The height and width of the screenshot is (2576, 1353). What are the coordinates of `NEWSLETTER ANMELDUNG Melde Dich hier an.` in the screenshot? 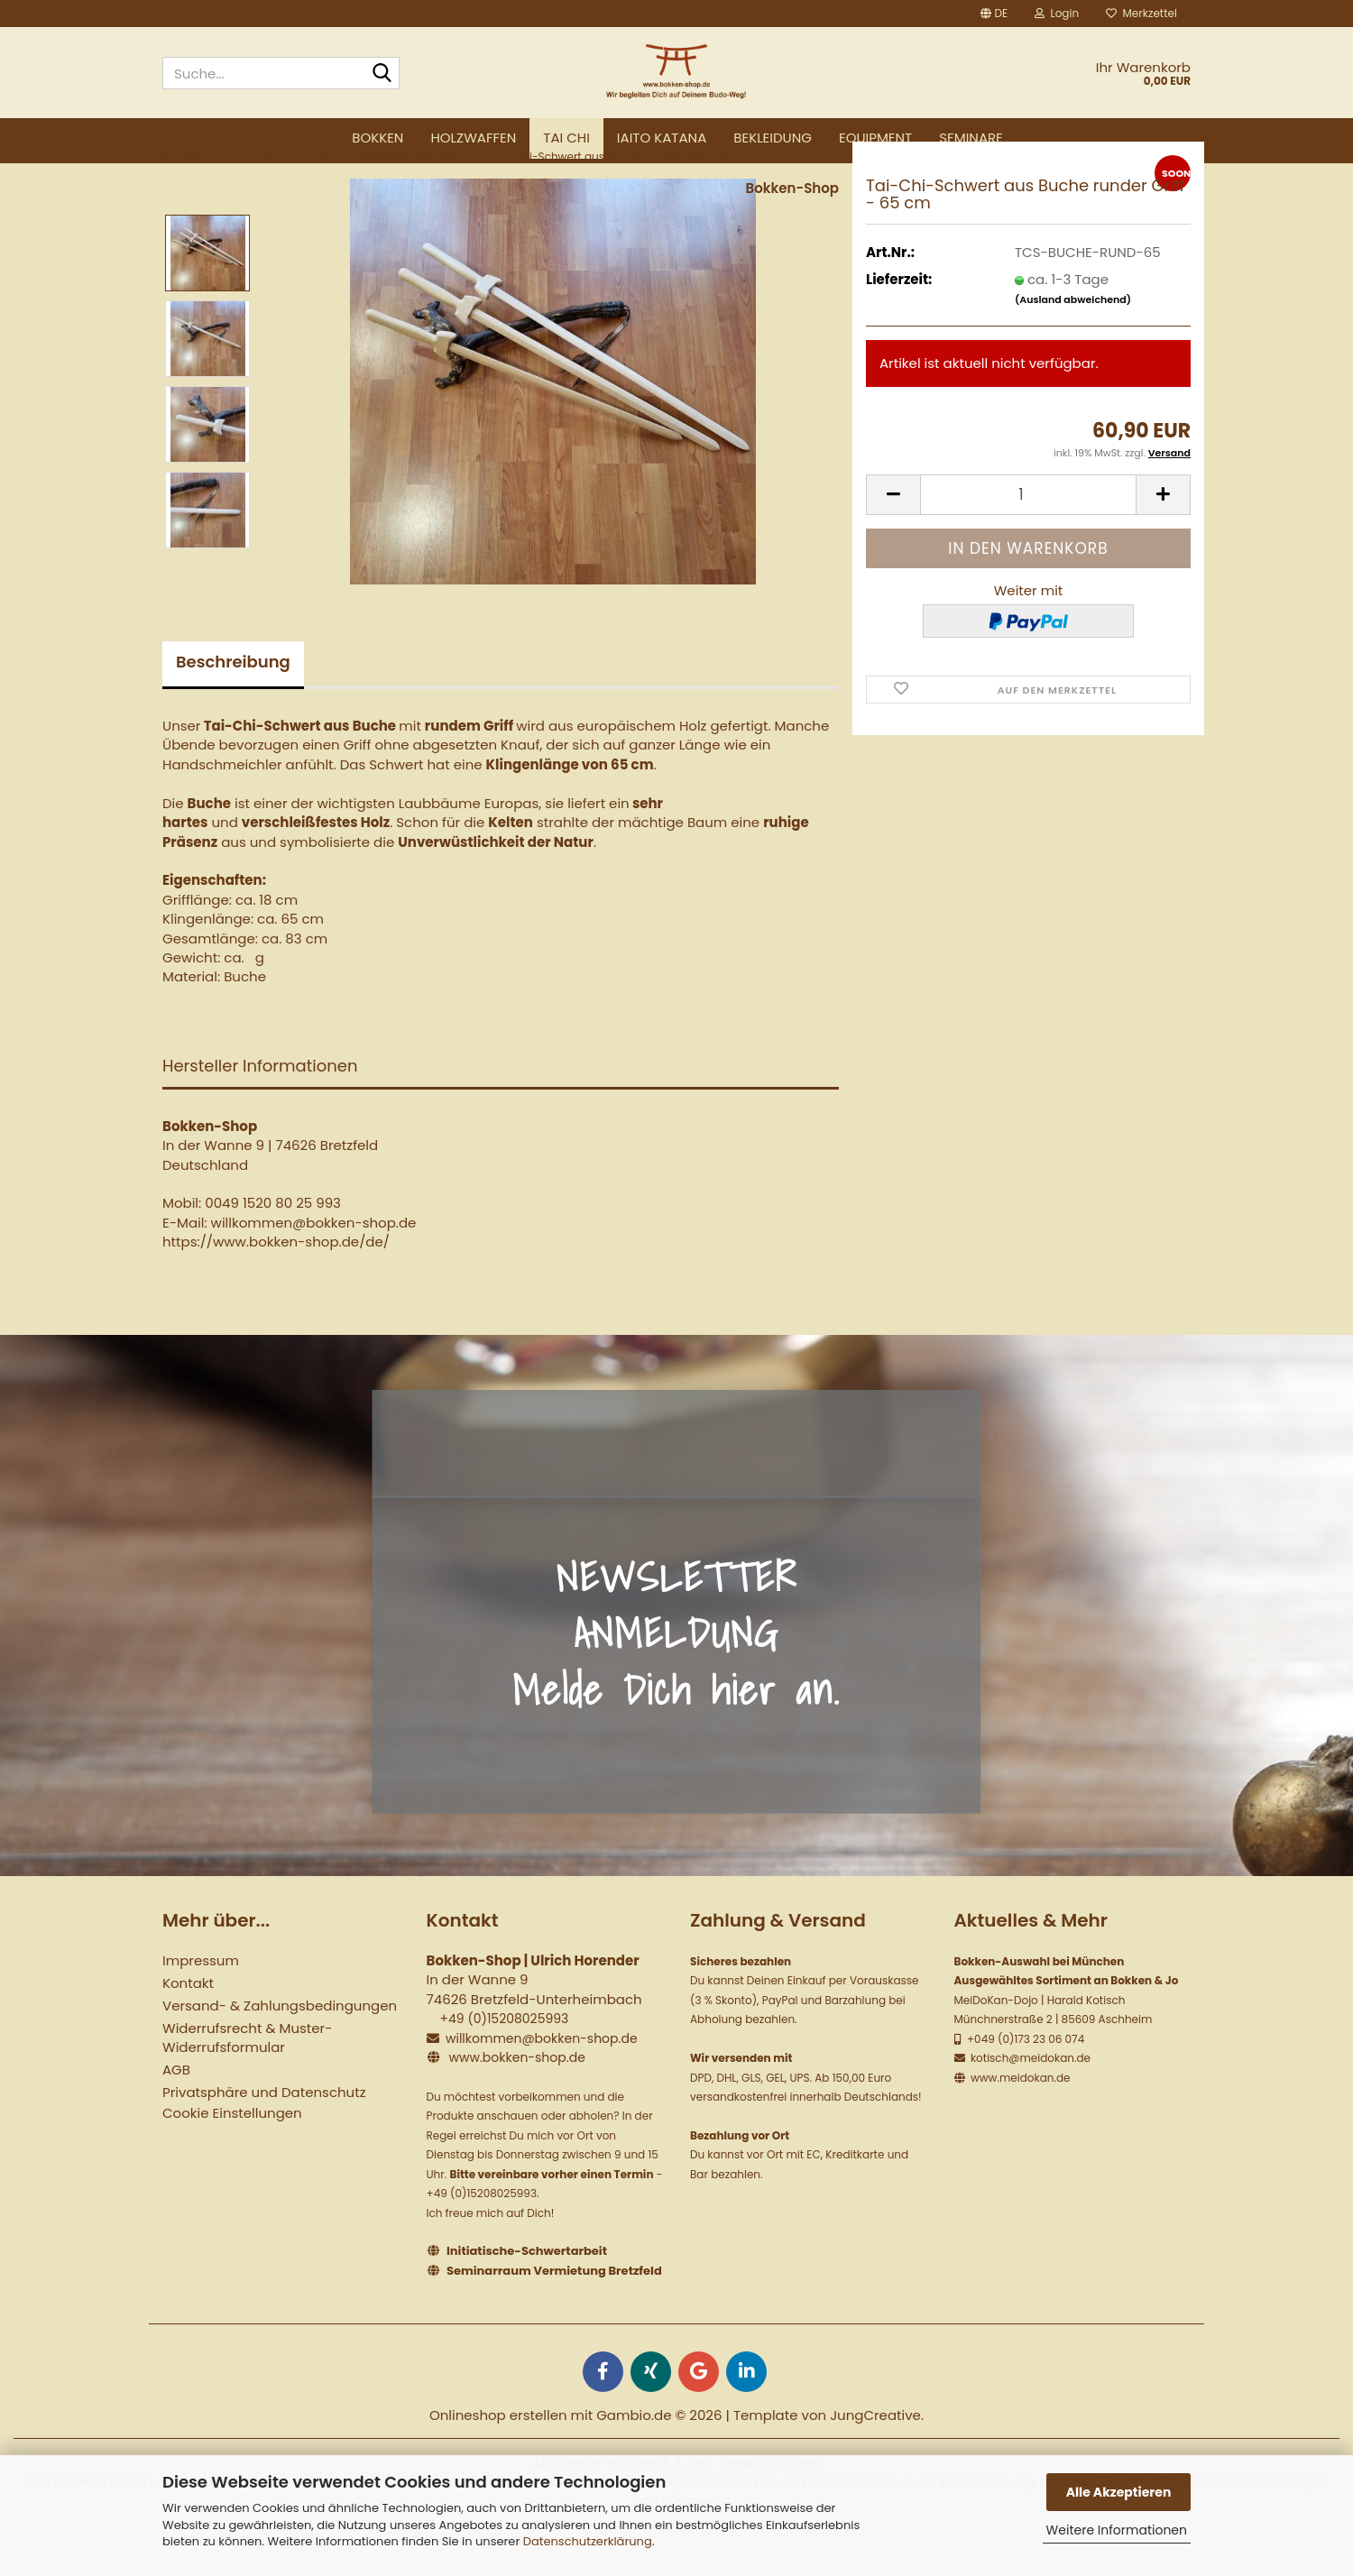 It's located at (676, 1677).